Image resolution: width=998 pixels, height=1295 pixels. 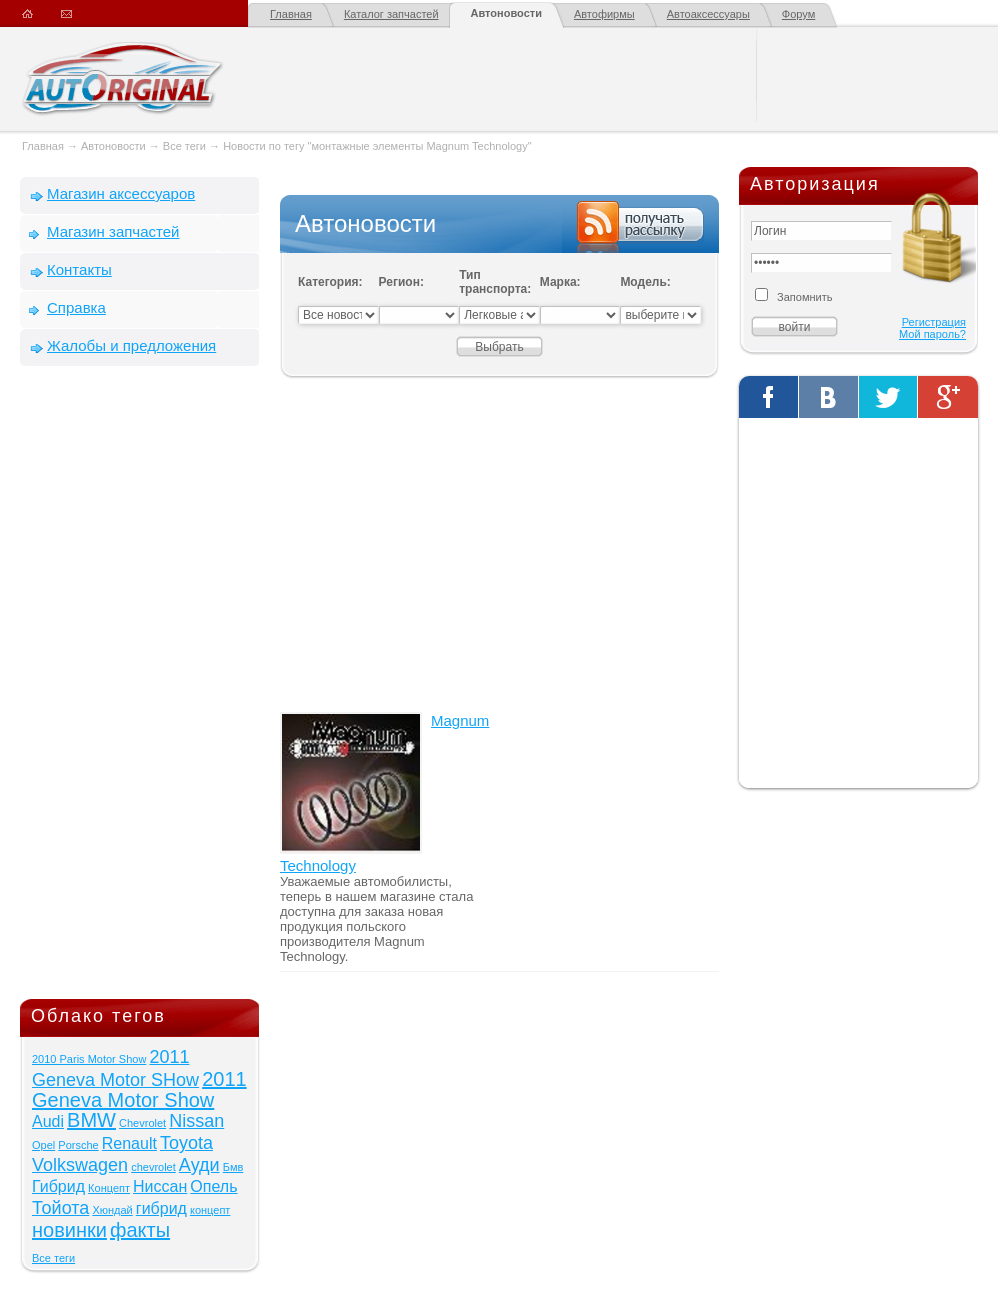 What do you see at coordinates (391, 14) in the screenshot?
I see `Каталог запчастей` at bounding box center [391, 14].